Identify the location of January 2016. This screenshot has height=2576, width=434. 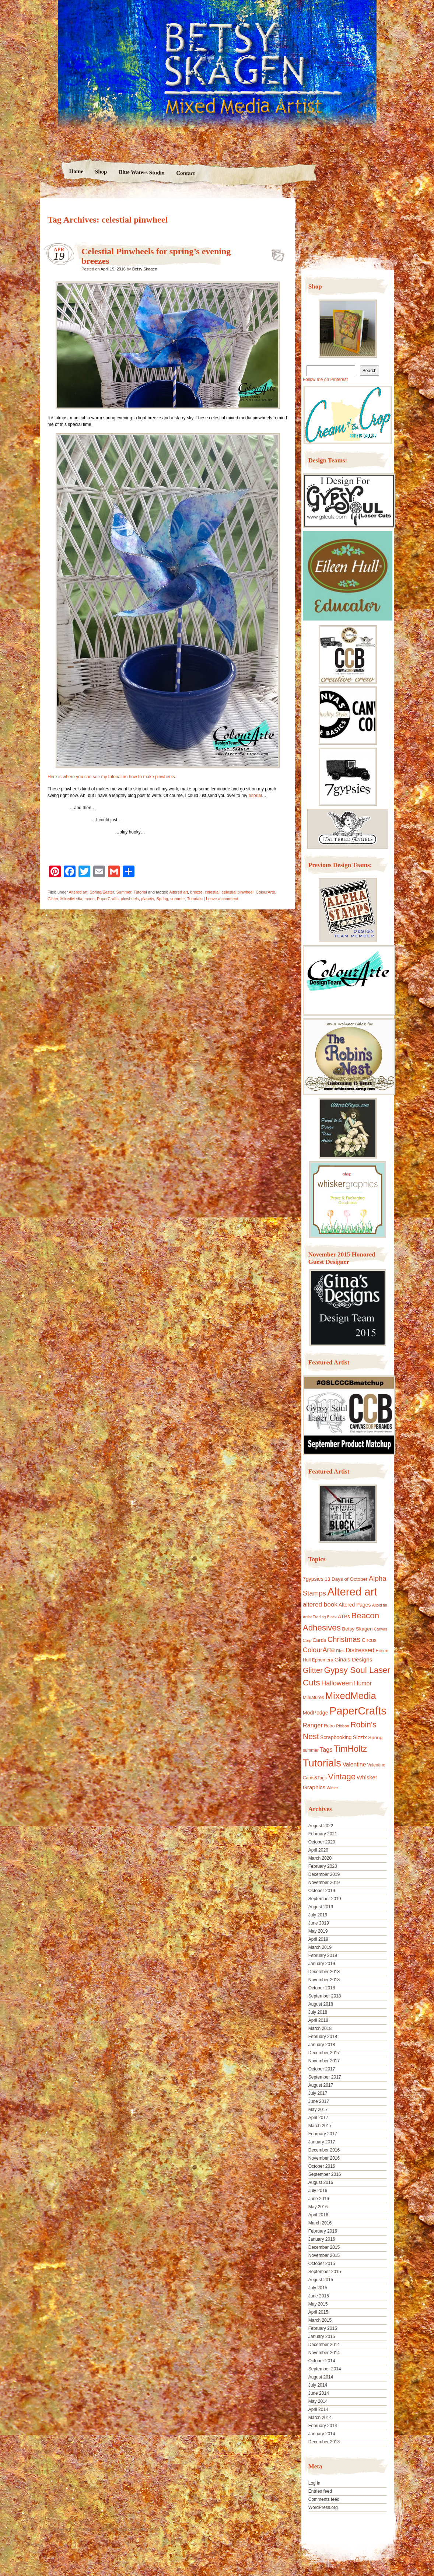
(321, 2239).